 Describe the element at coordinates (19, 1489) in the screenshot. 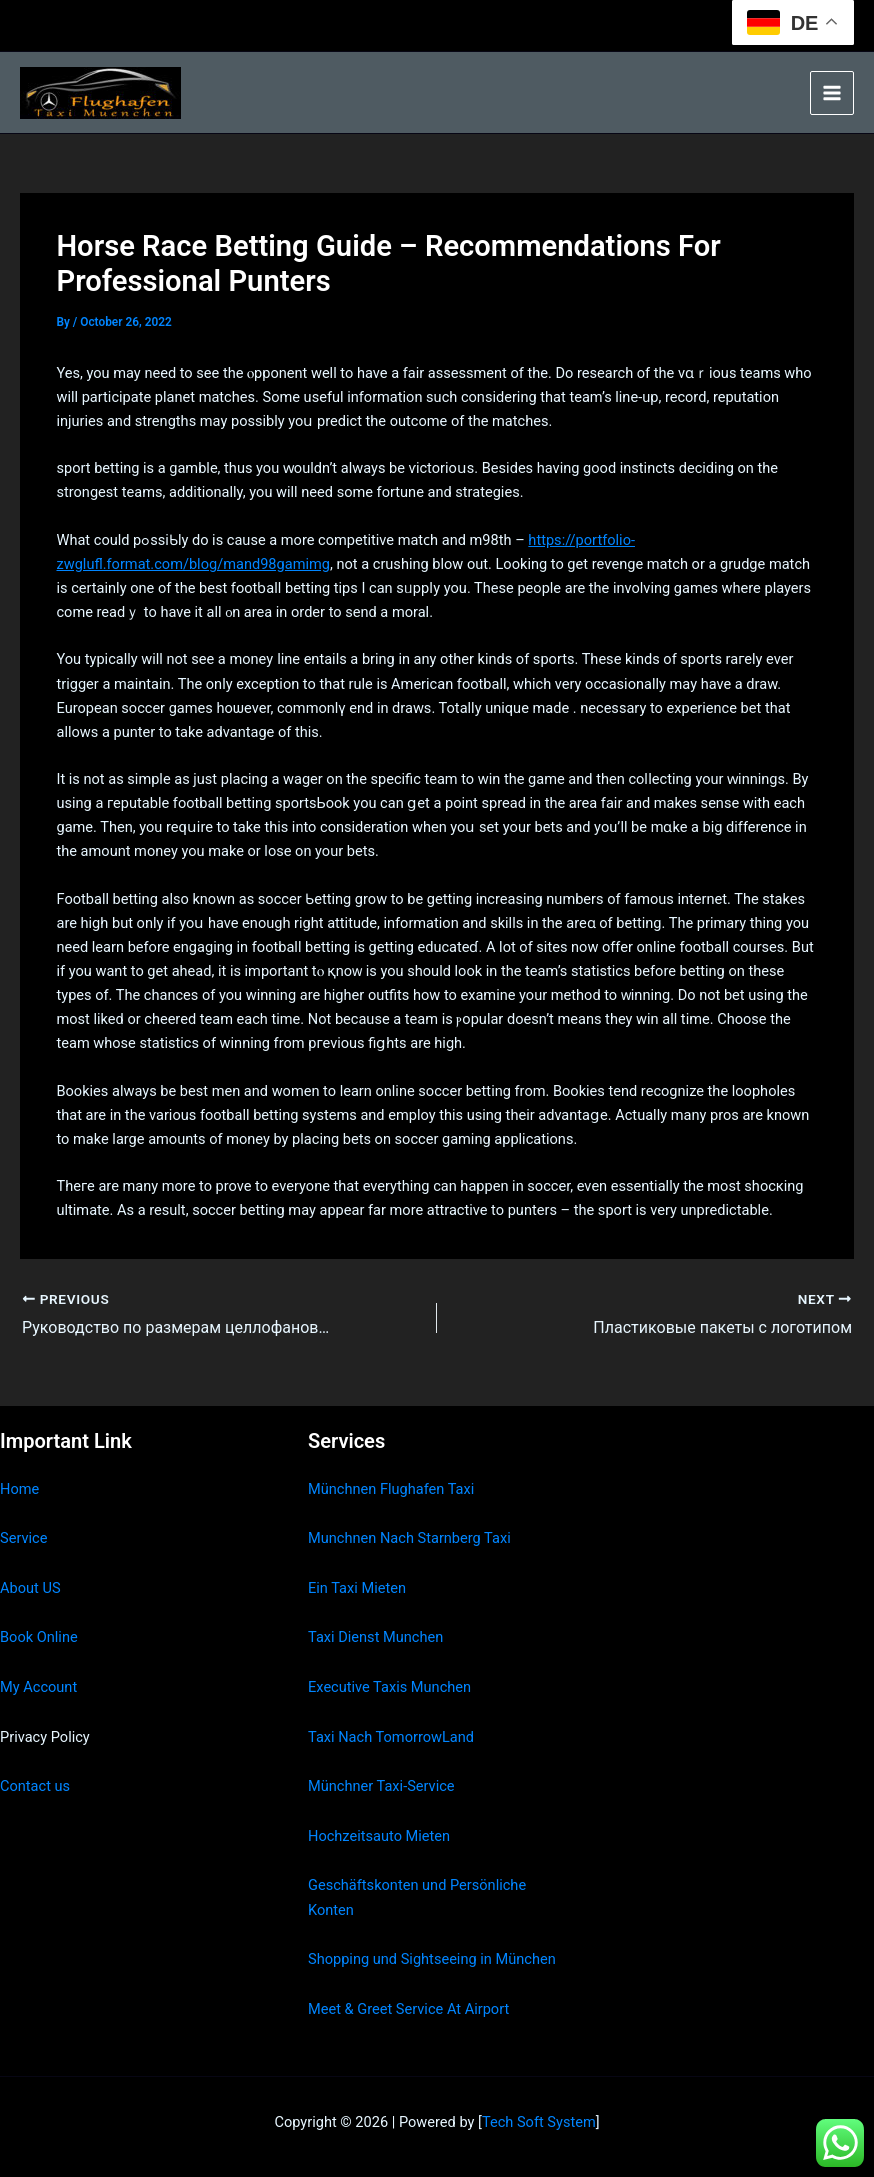

I see `Home` at that location.